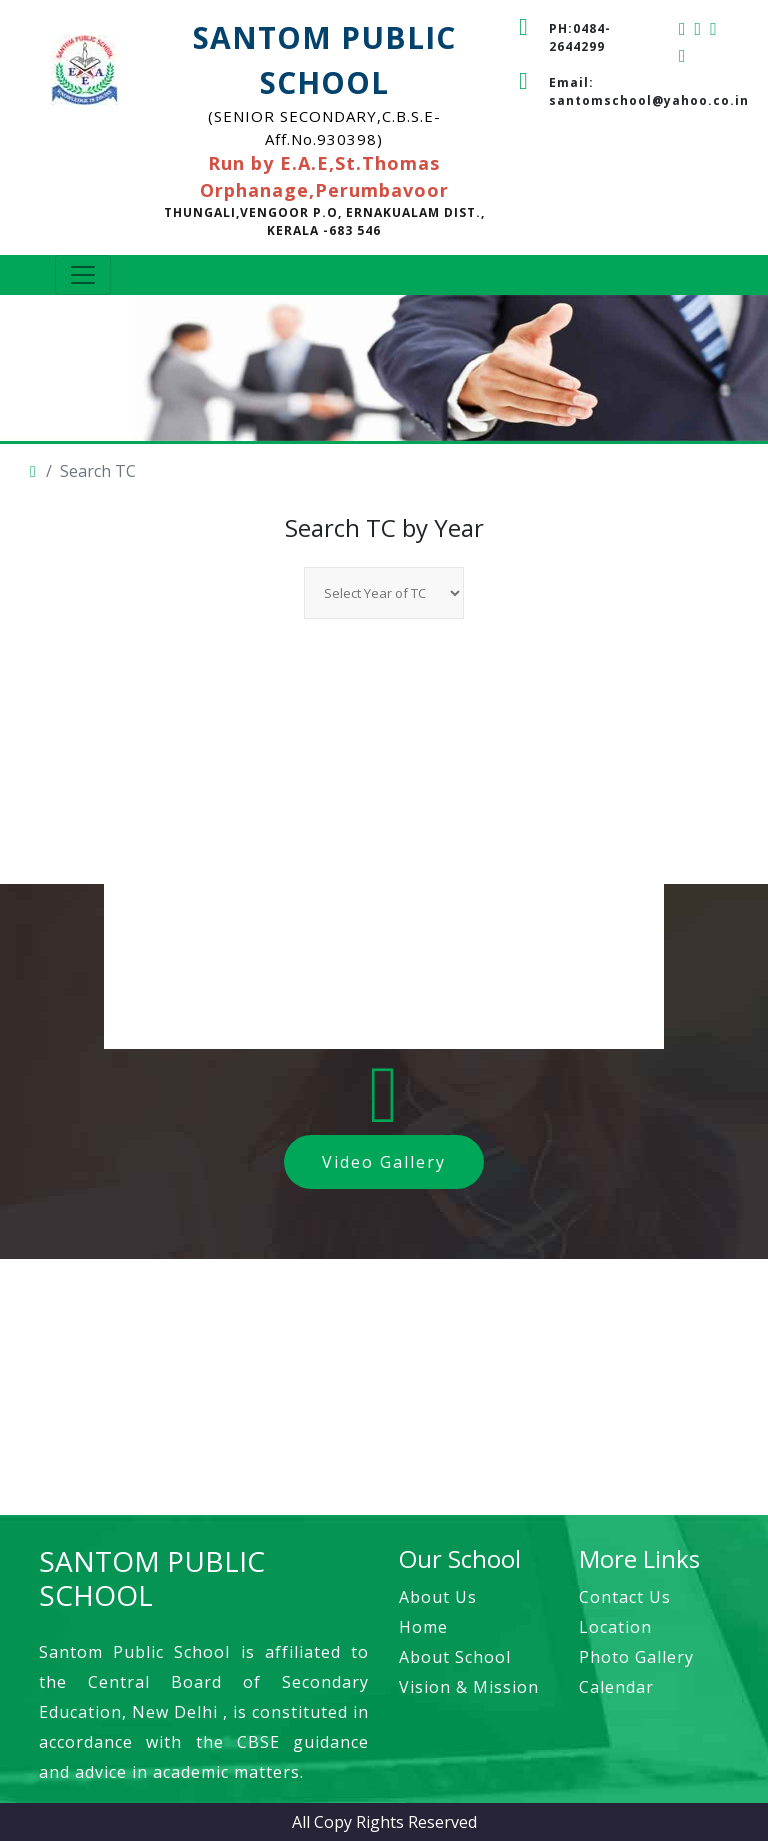 This screenshot has height=1841, width=768. What do you see at coordinates (438, 1597) in the screenshot?
I see `About Us` at bounding box center [438, 1597].